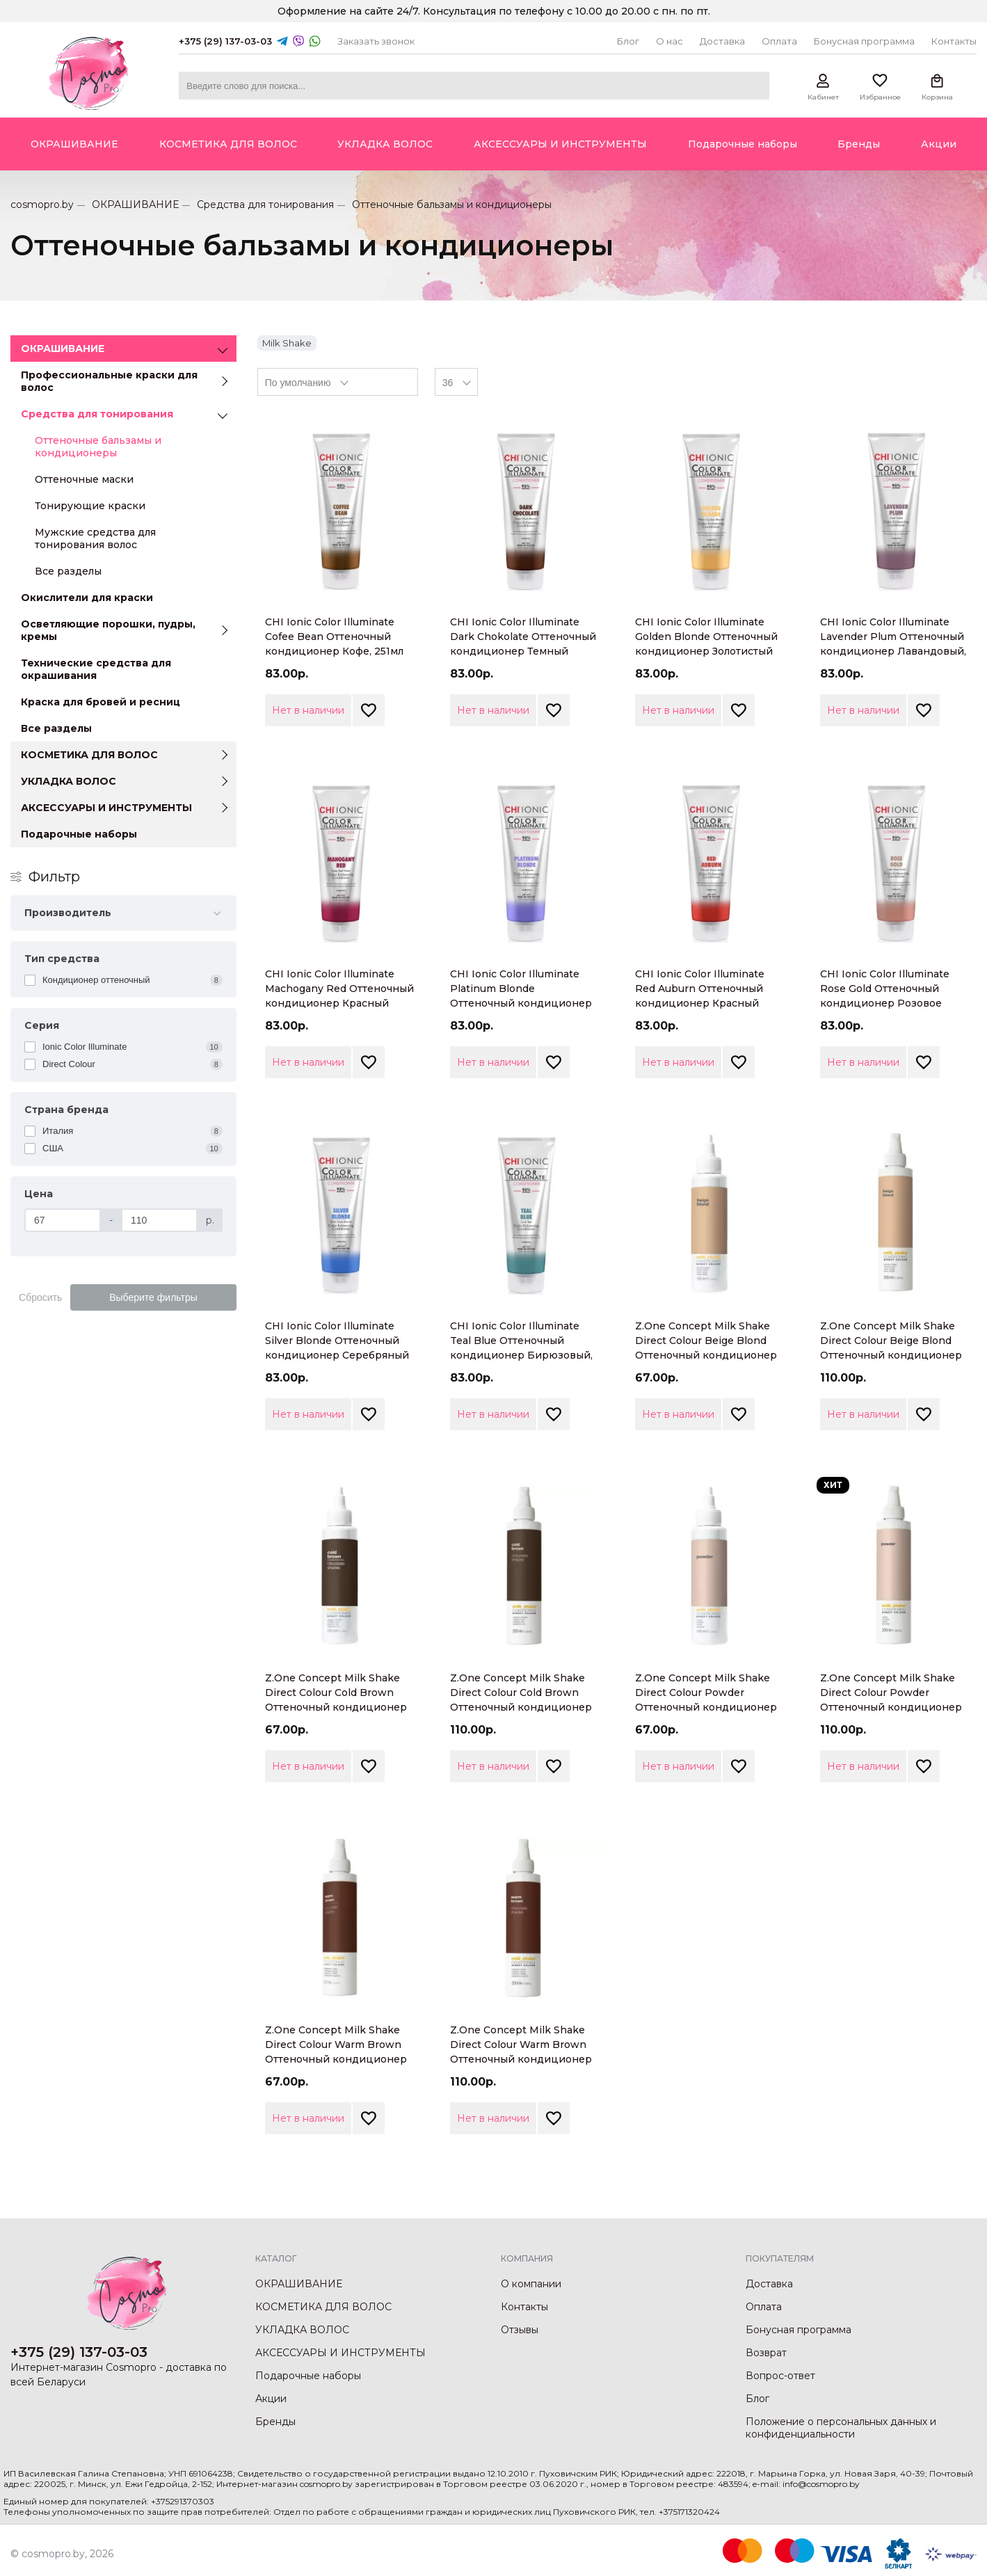 Image resolution: width=987 pixels, height=2576 pixels. What do you see at coordinates (225, 41) in the screenshot?
I see `+375 (29) 137-03-03` at bounding box center [225, 41].